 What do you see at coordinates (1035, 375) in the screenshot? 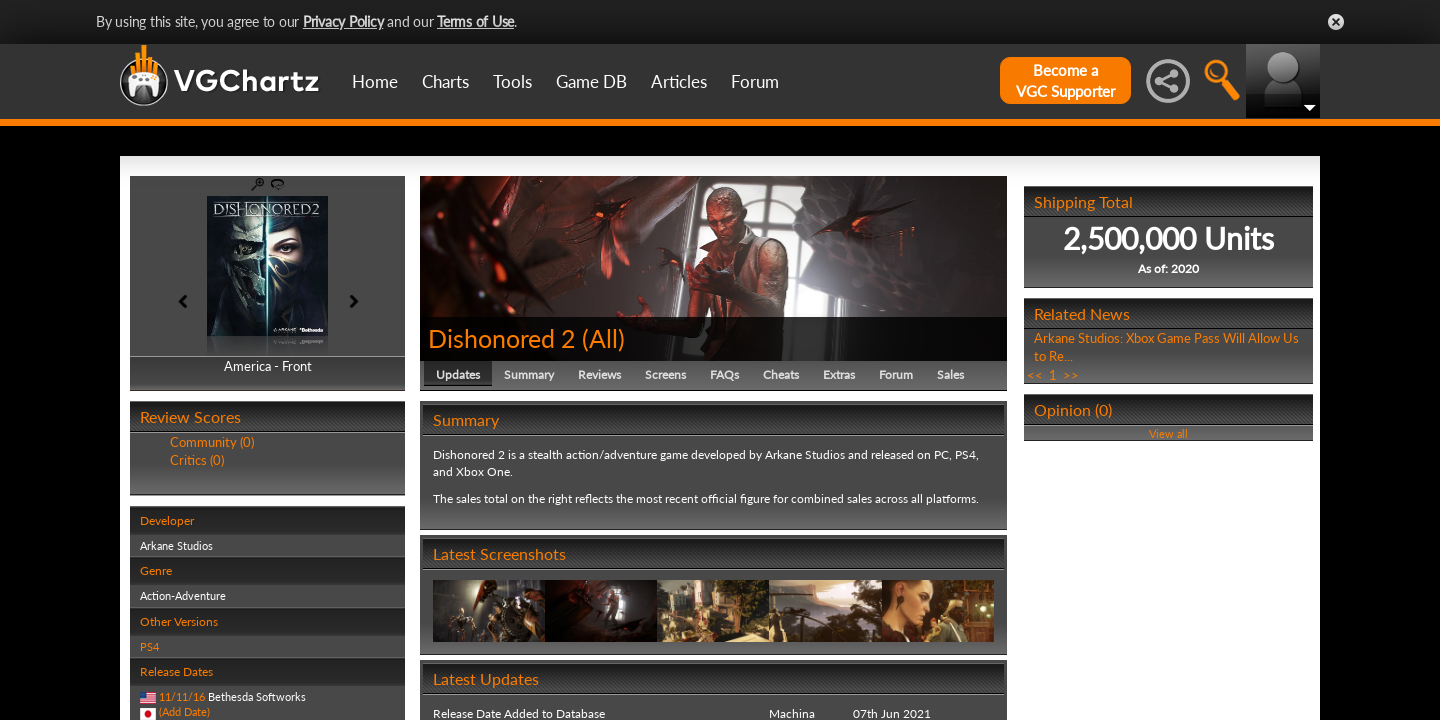
I see `<<` at bounding box center [1035, 375].